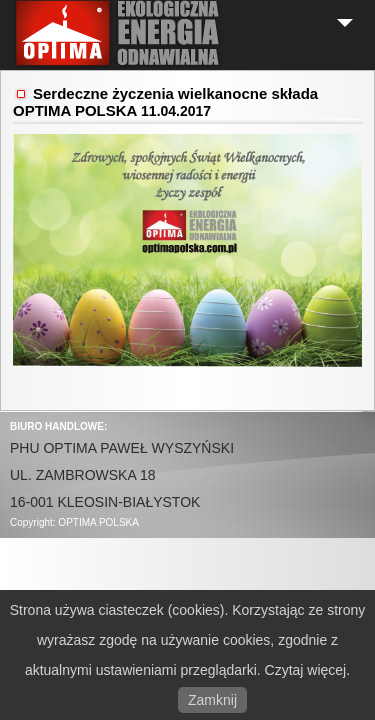  Describe the element at coordinates (212, 700) in the screenshot. I see `Zamknij` at that location.